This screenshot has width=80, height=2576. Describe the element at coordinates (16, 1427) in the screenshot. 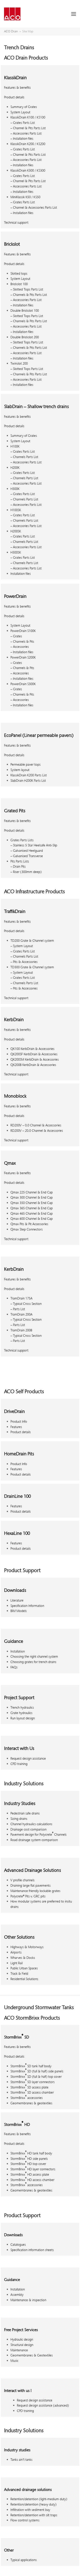

I see `Features` at that location.